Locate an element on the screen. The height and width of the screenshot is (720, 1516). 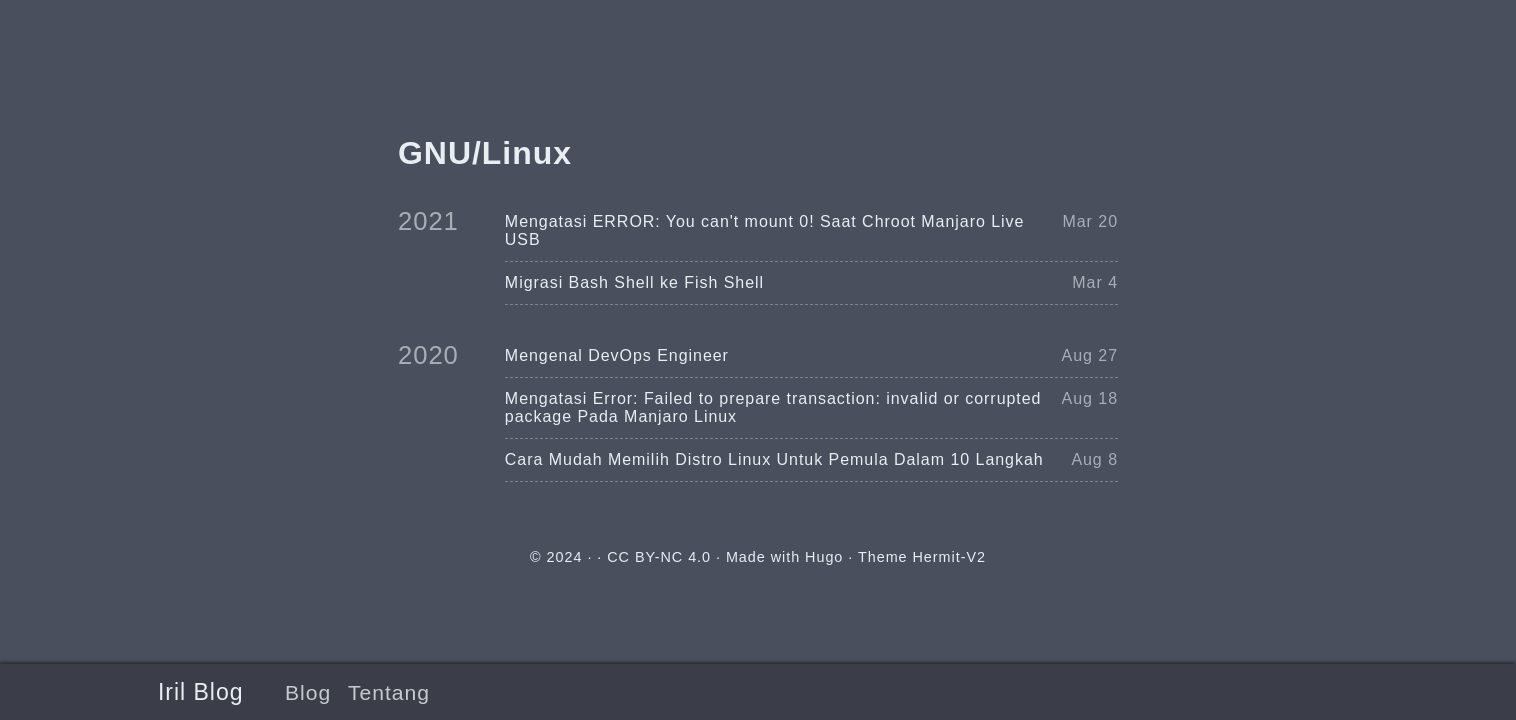
Hermit-V2 is located at coordinates (949, 557).